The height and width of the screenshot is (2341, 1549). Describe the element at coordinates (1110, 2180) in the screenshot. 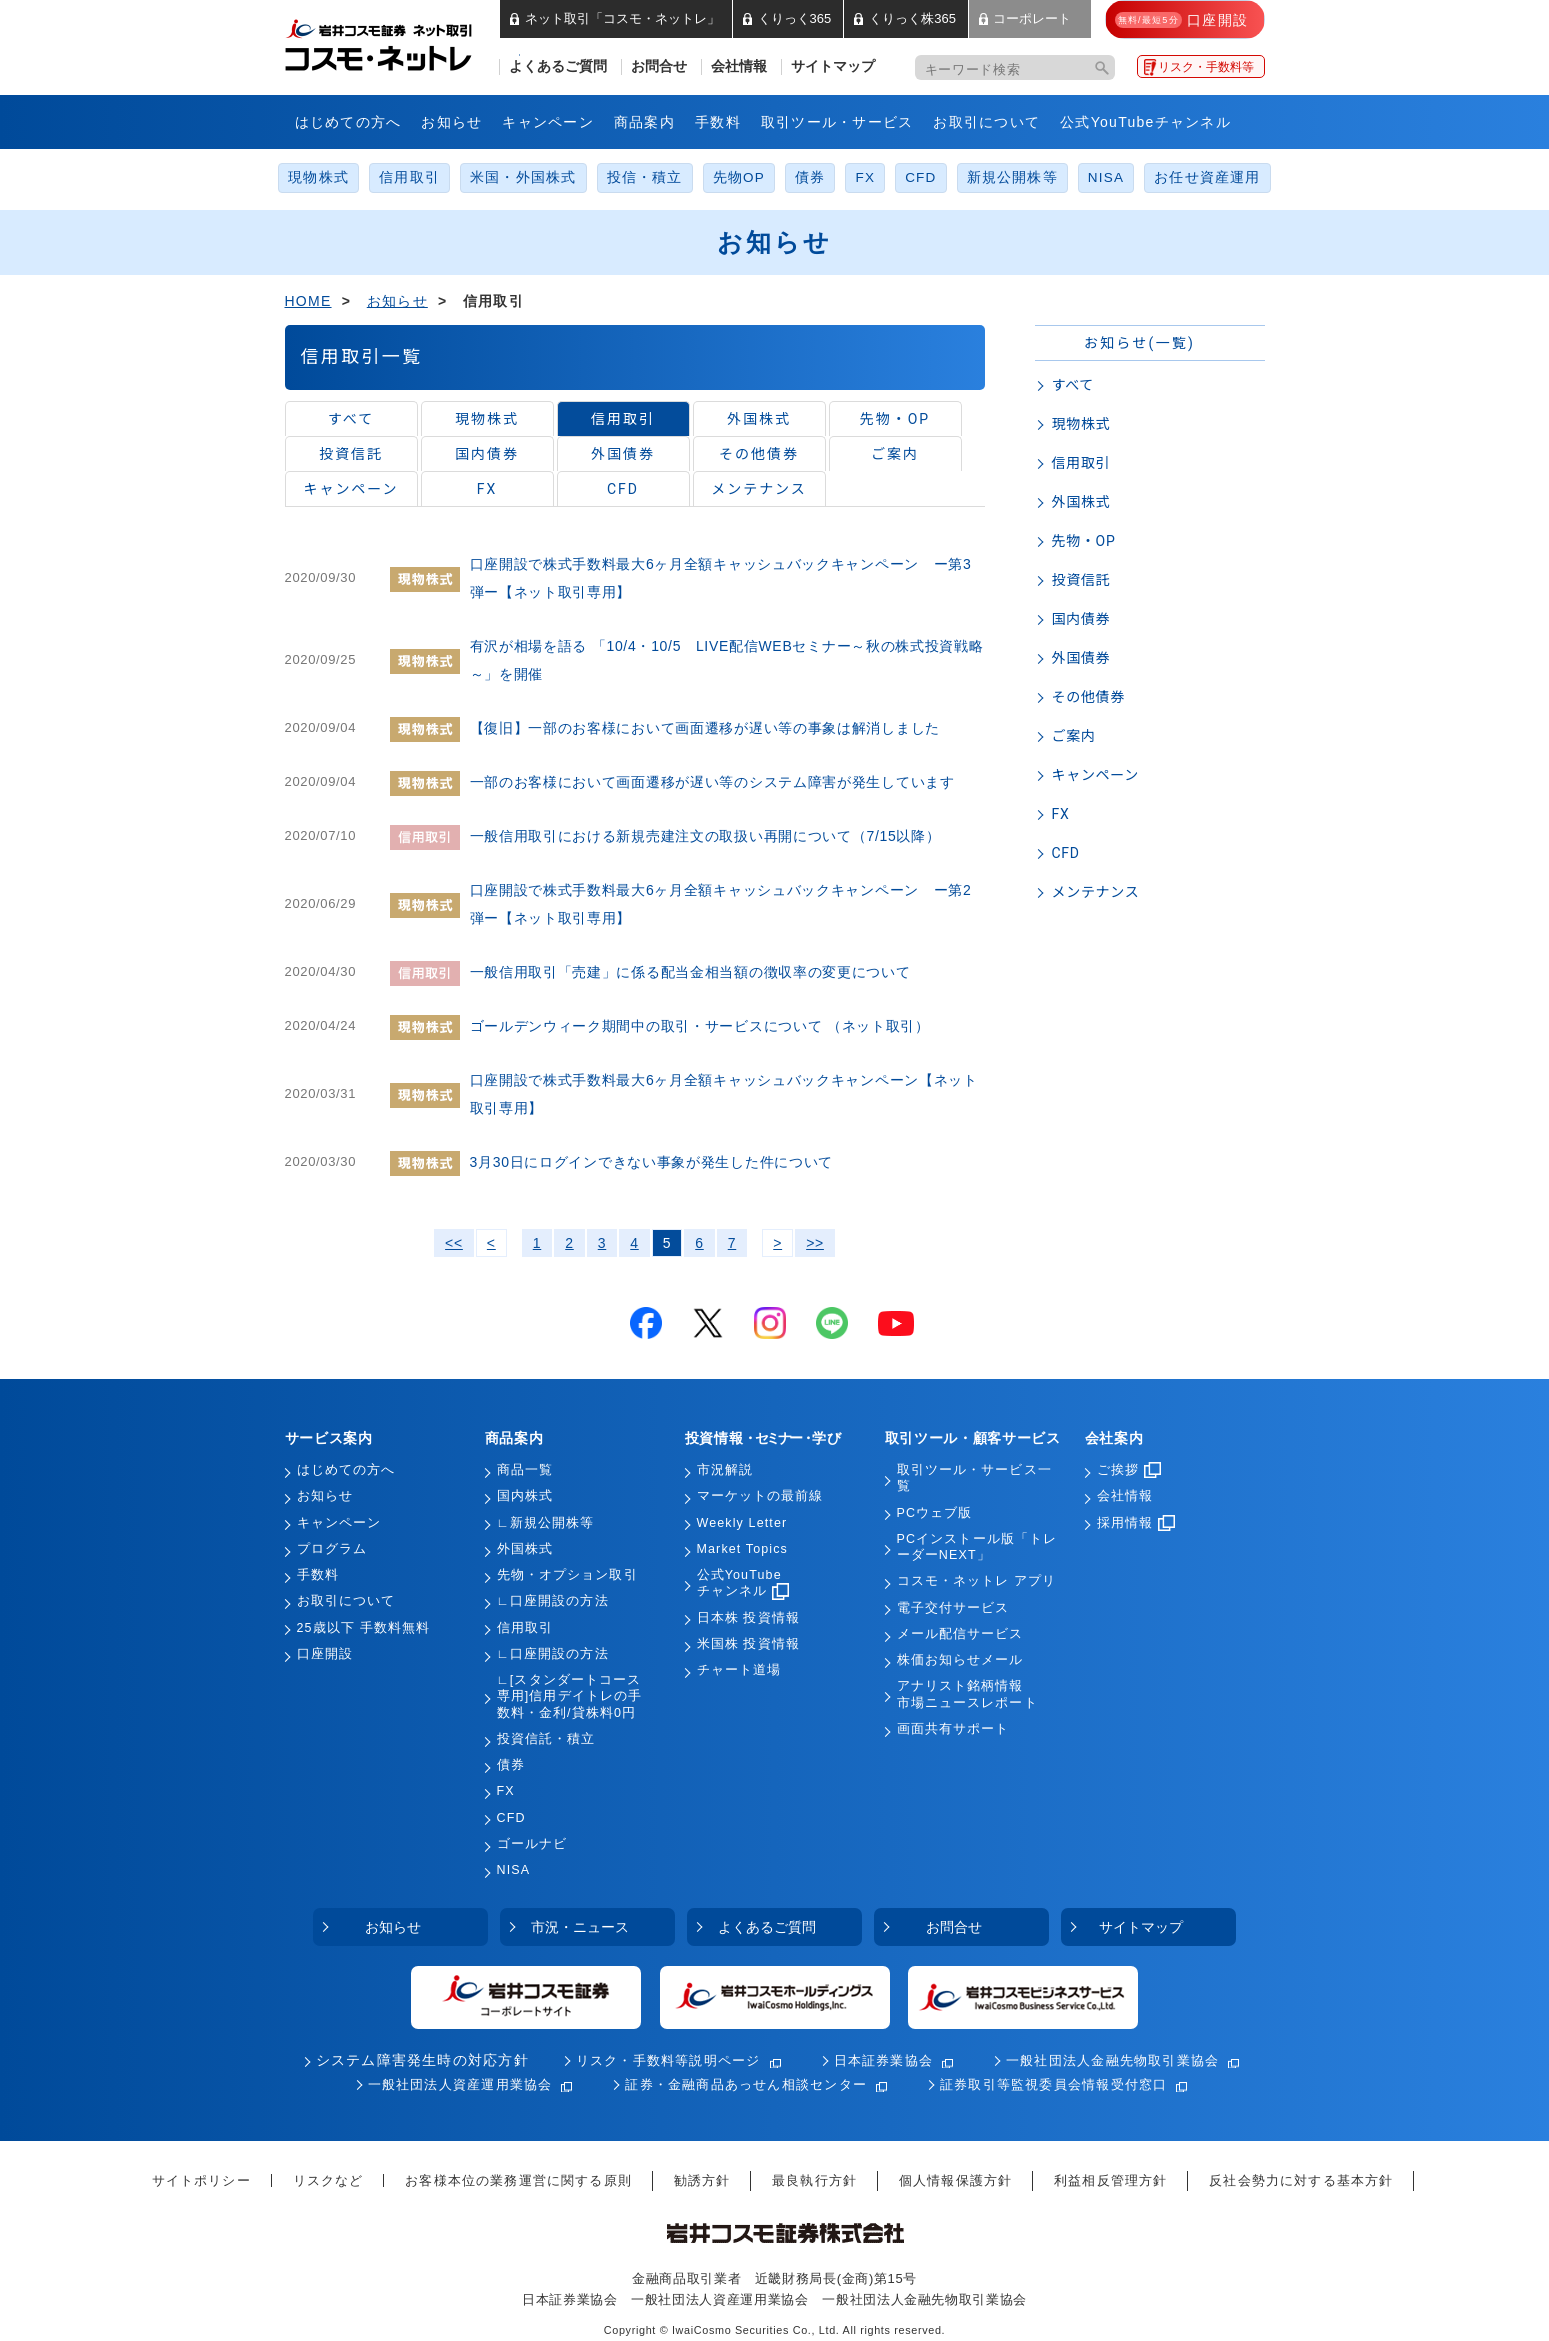

I see `利益相反管理方針` at that location.